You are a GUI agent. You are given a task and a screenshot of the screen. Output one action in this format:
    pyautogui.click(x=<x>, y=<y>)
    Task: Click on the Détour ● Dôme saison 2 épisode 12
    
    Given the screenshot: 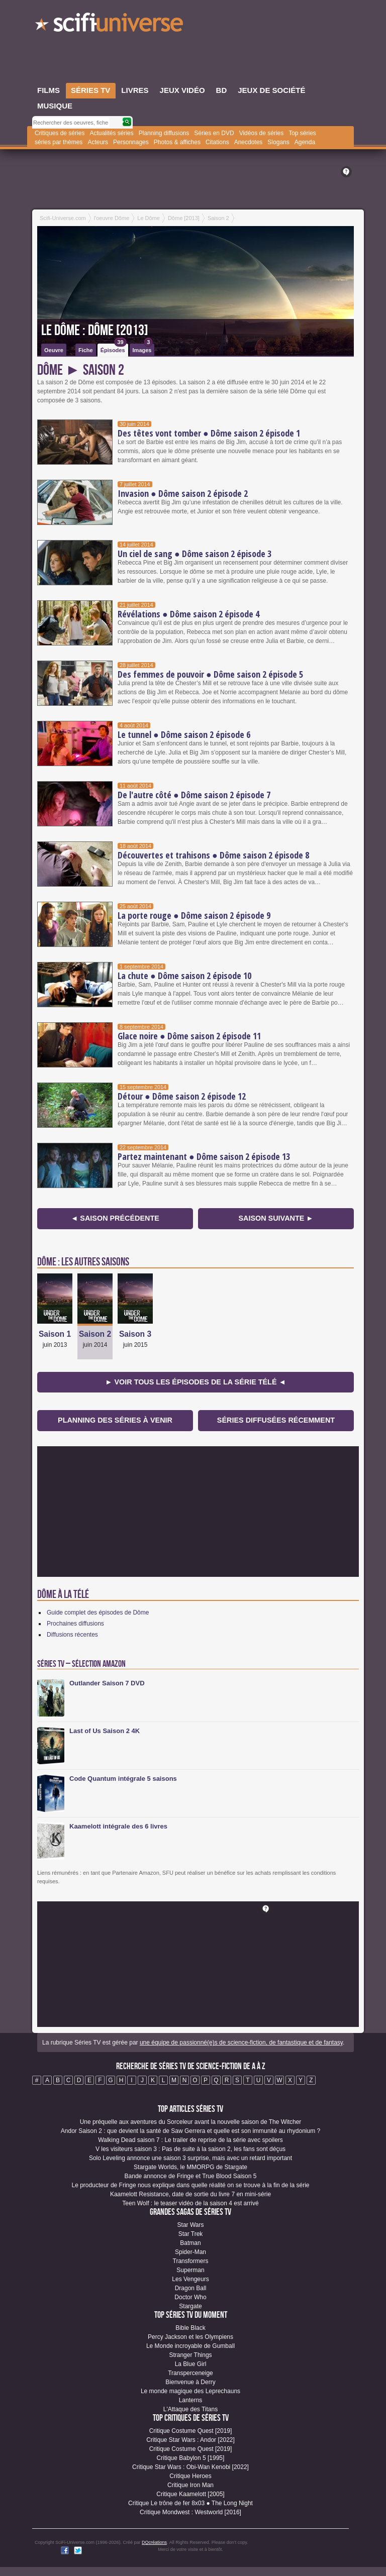 What is the action you would take?
    pyautogui.click(x=182, y=1096)
    